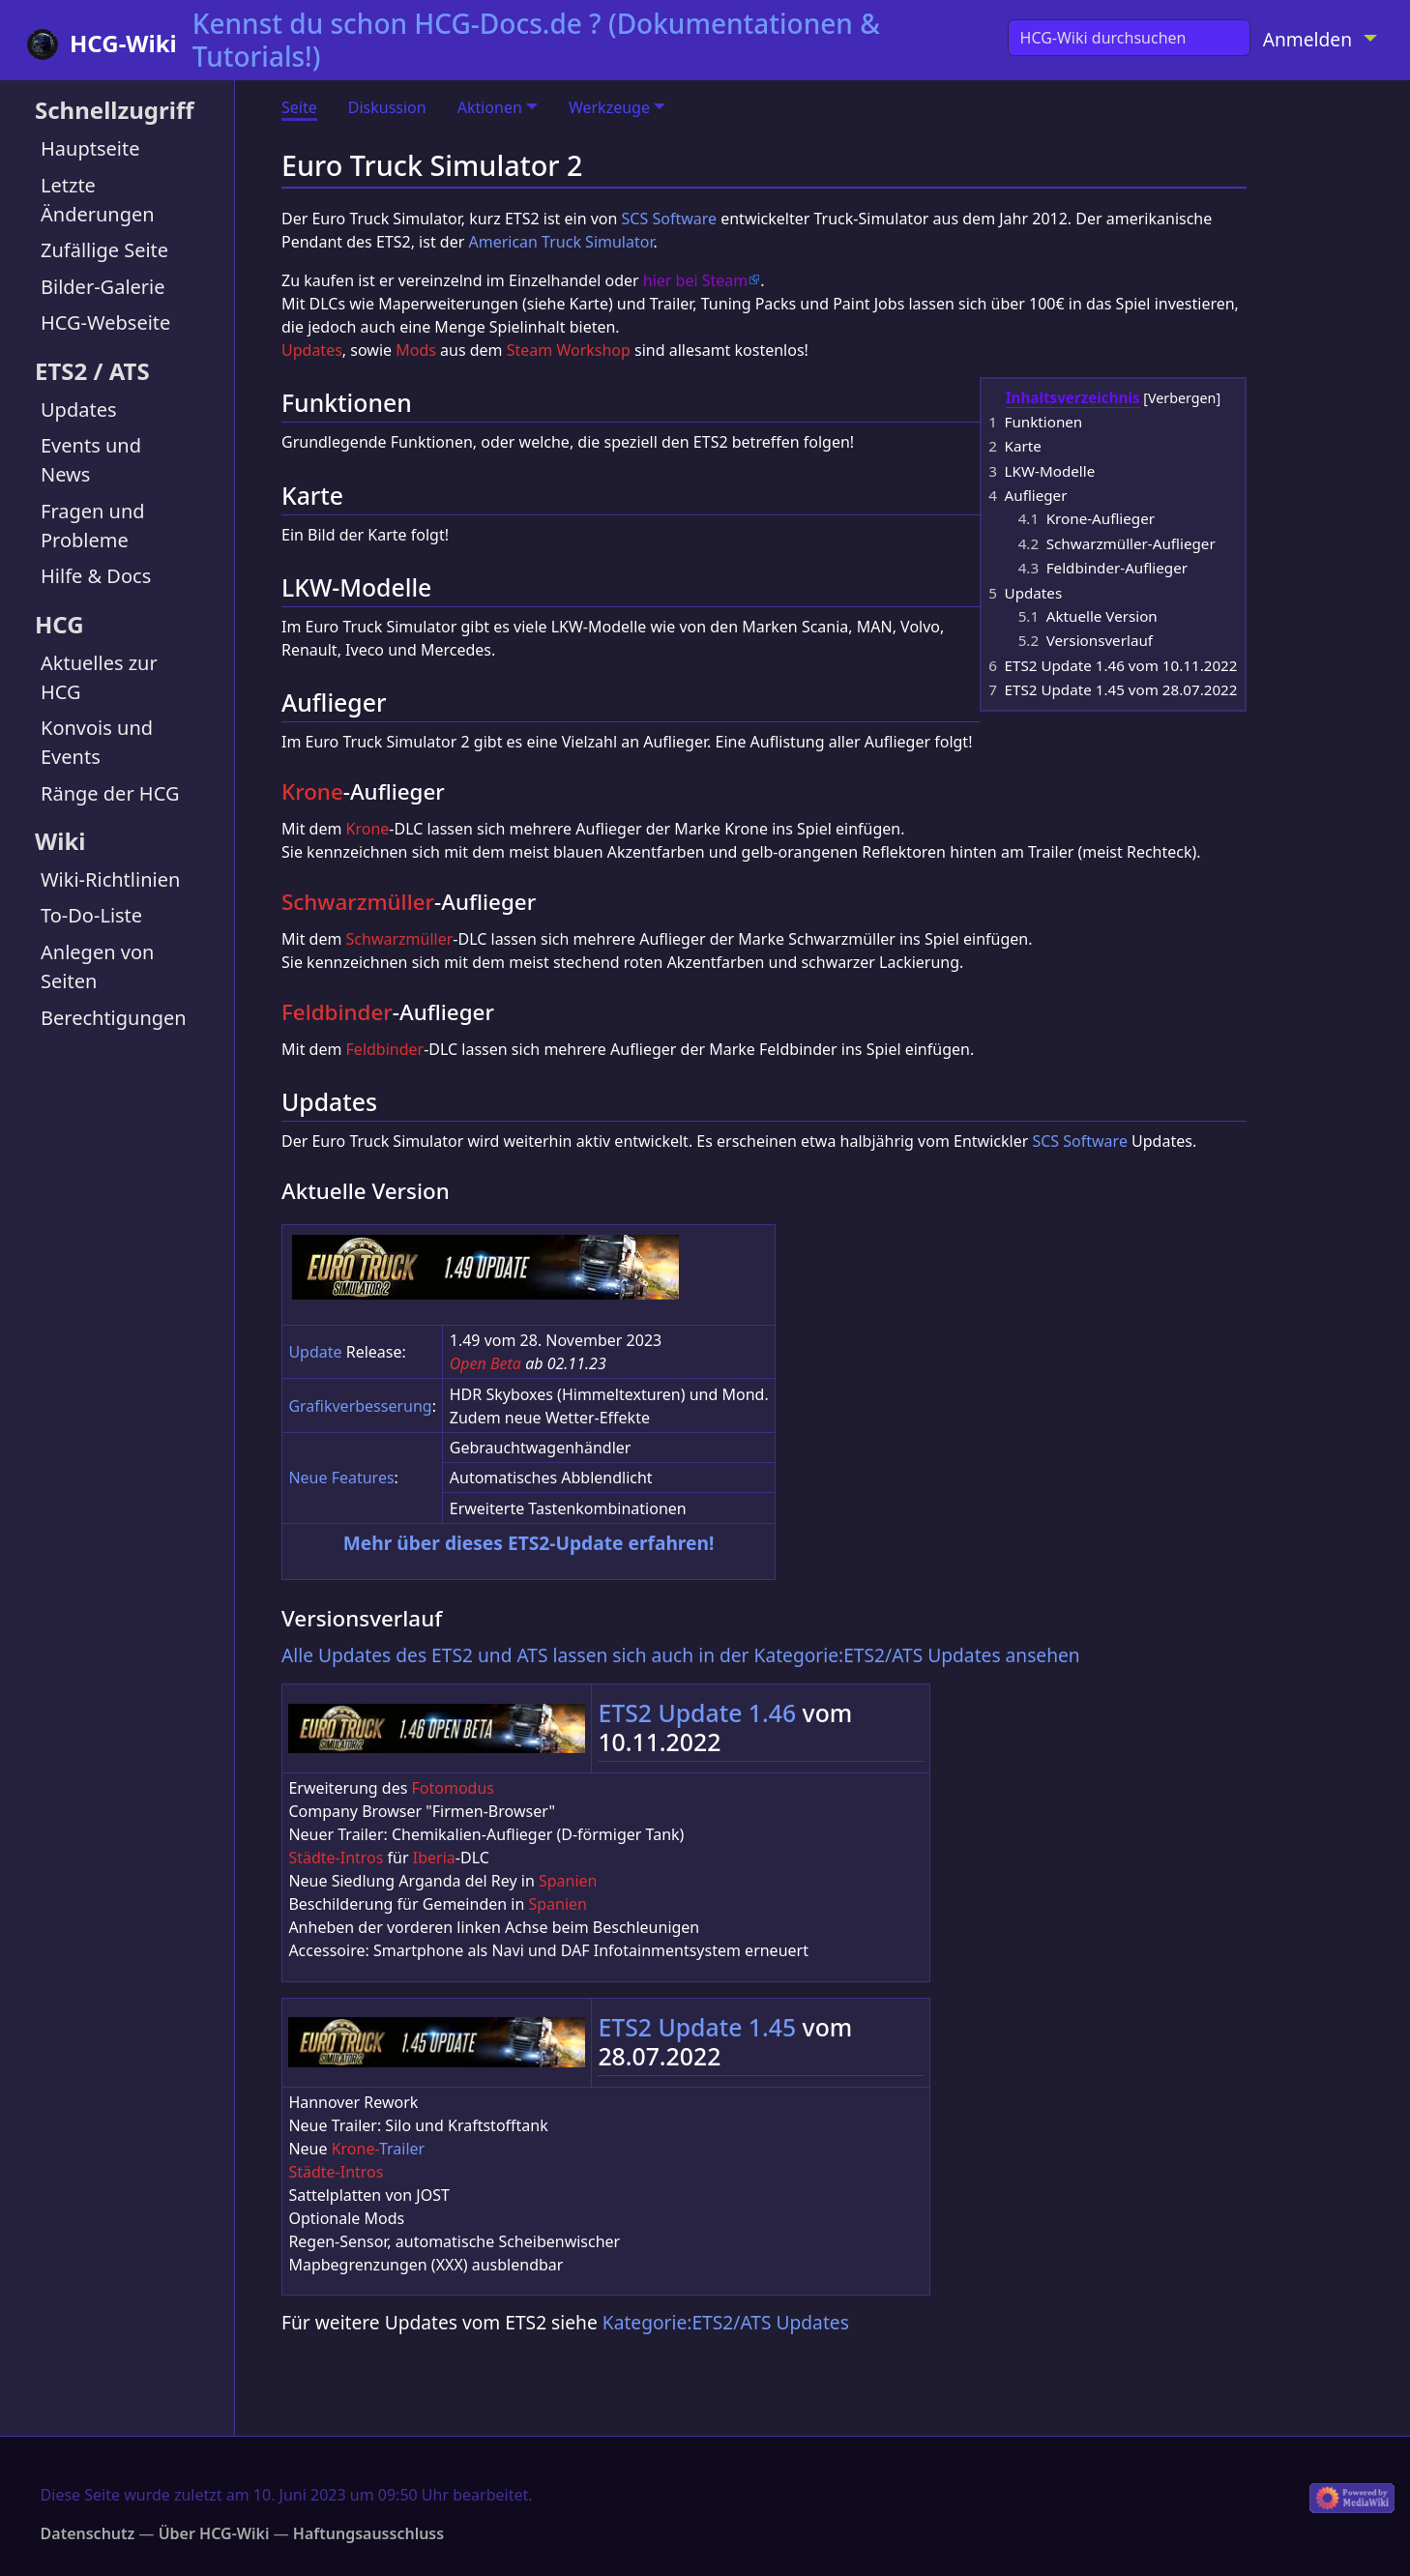 Image resolution: width=1410 pixels, height=2576 pixels. Describe the element at coordinates (1129, 37) in the screenshot. I see `[HCG-Wiki durchsuchen]` at that location.